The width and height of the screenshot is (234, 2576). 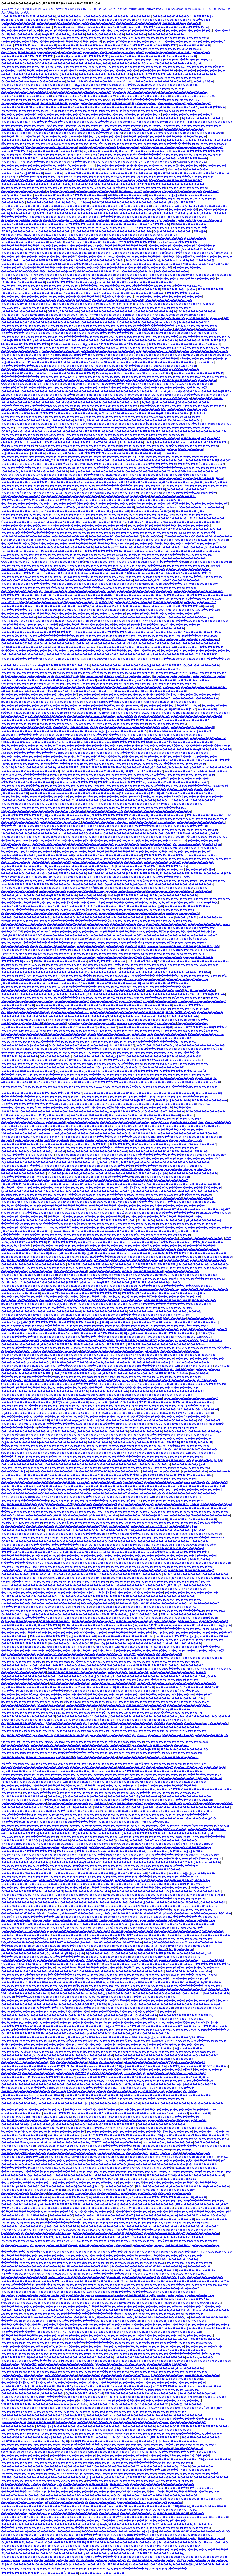 I want to click on ŷ�������պ���������ӰԺ, so click(x=136, y=2462).